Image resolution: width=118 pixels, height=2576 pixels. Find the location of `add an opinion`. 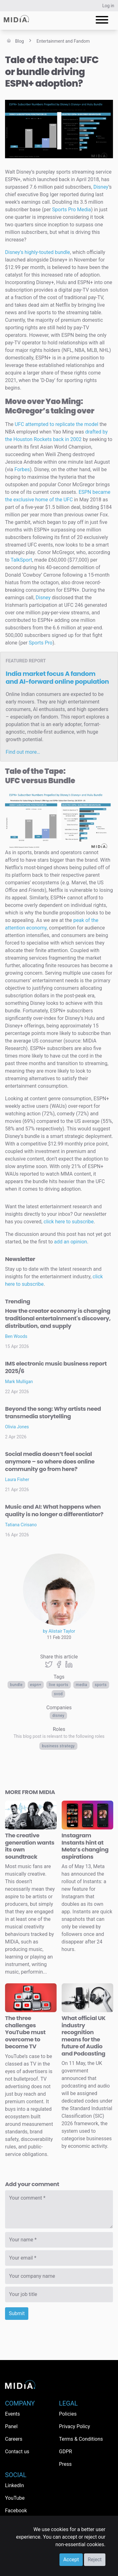

add an opinion is located at coordinates (70, 1242).